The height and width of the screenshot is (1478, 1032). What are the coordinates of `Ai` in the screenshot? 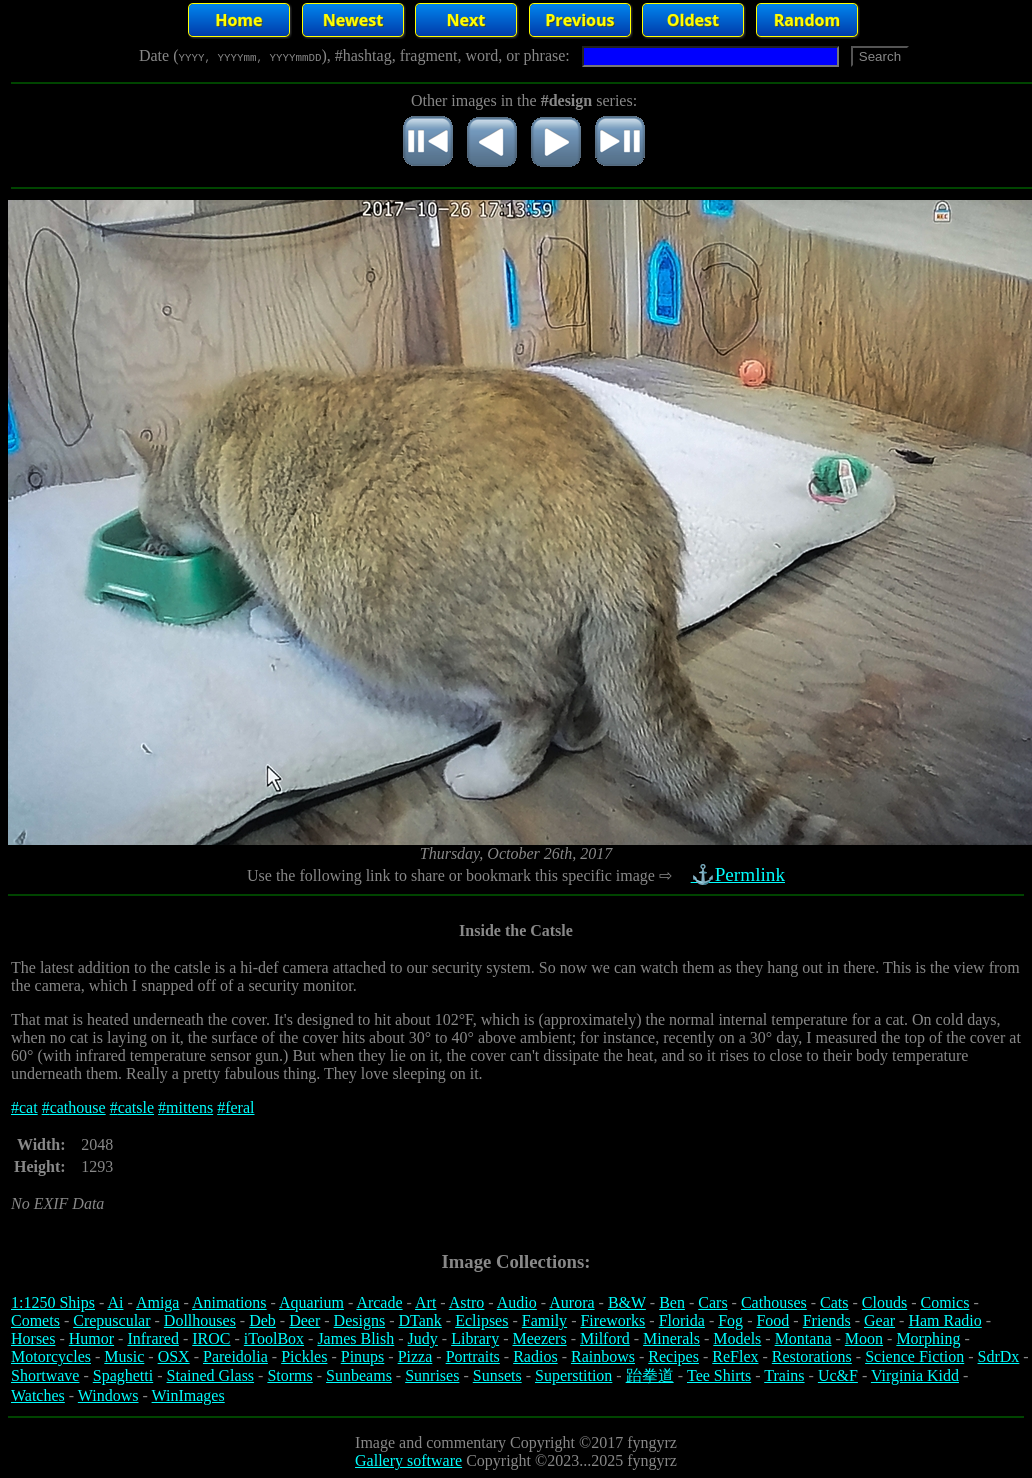 It's located at (115, 1302).